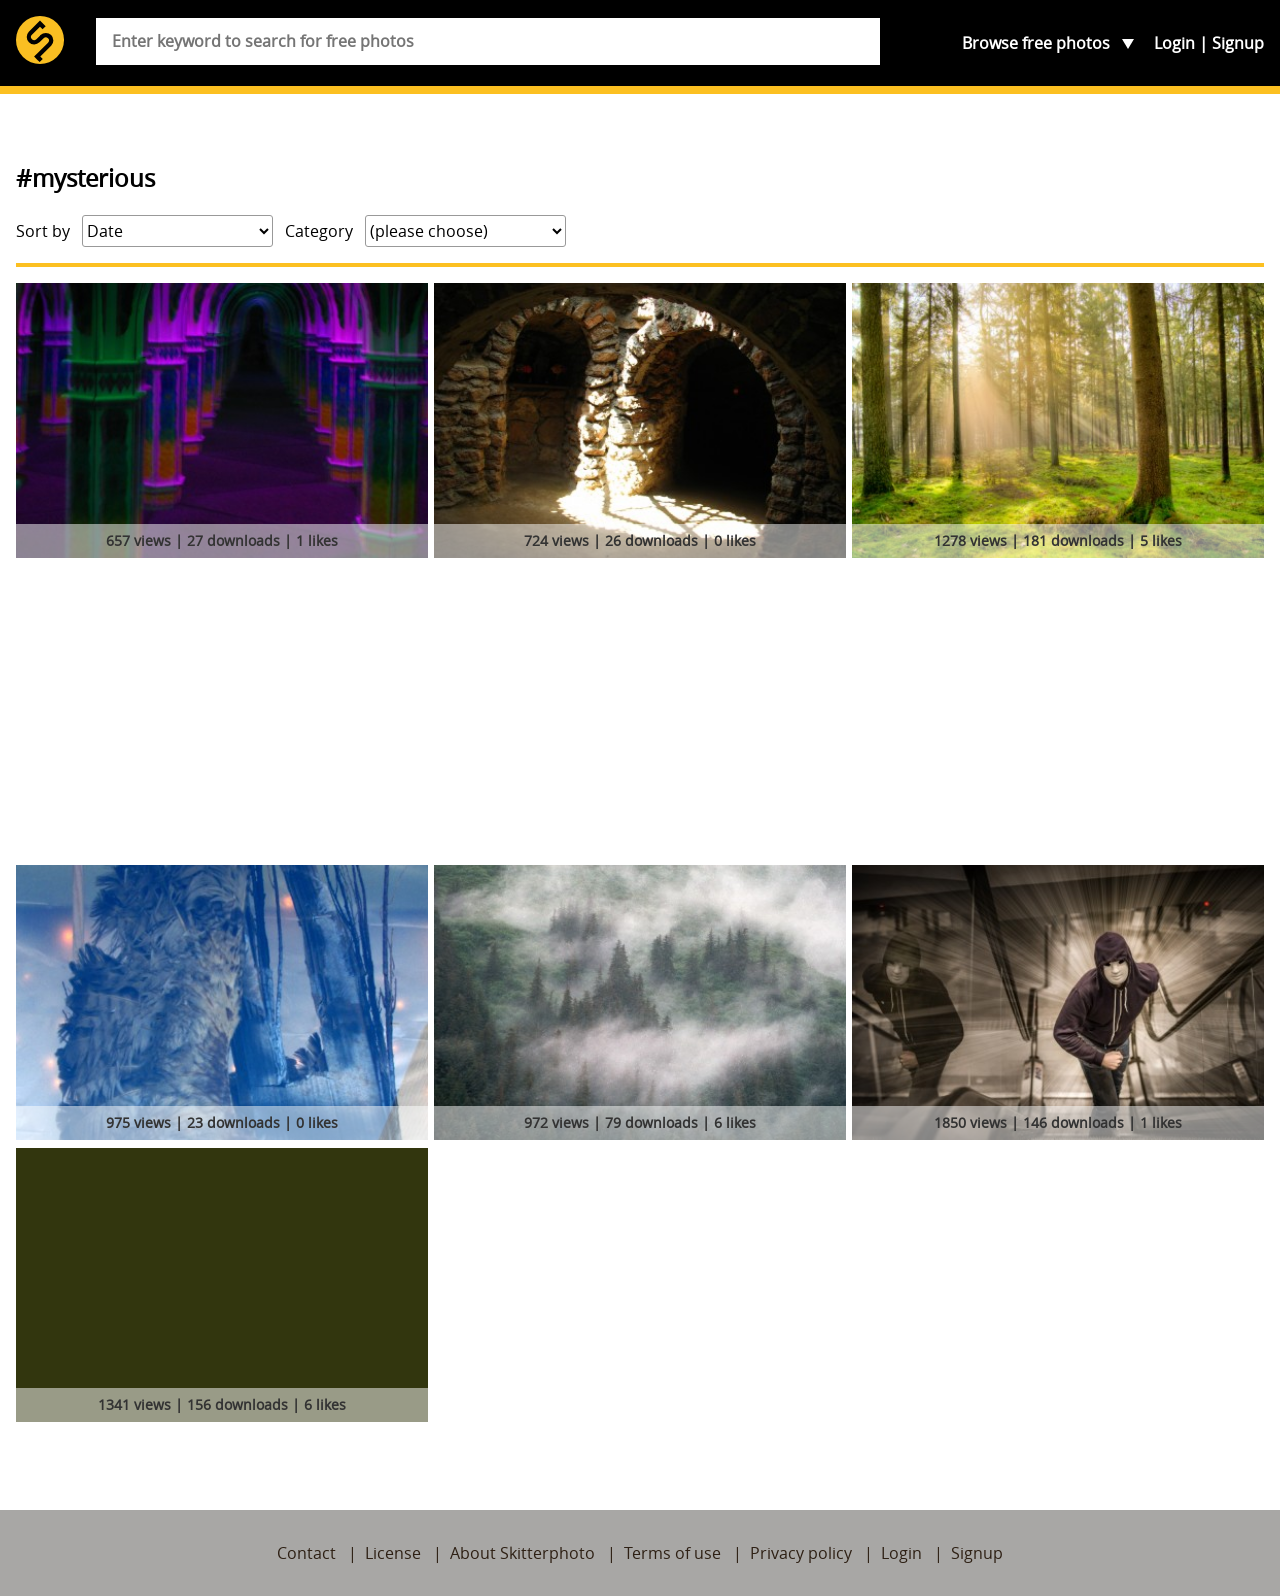 This screenshot has height=1596, width=1280. I want to click on Contact, so click(306, 1553).